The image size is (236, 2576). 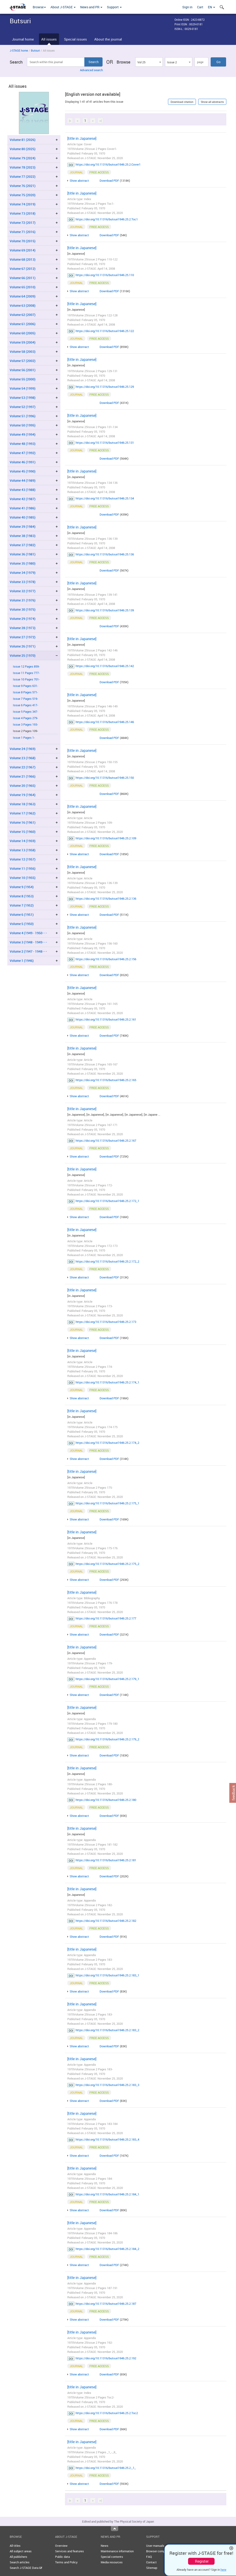 What do you see at coordinates (106, 1140) in the screenshot?
I see `https://doi.org/10.11316/butsuri1946.25.2.167` at bounding box center [106, 1140].